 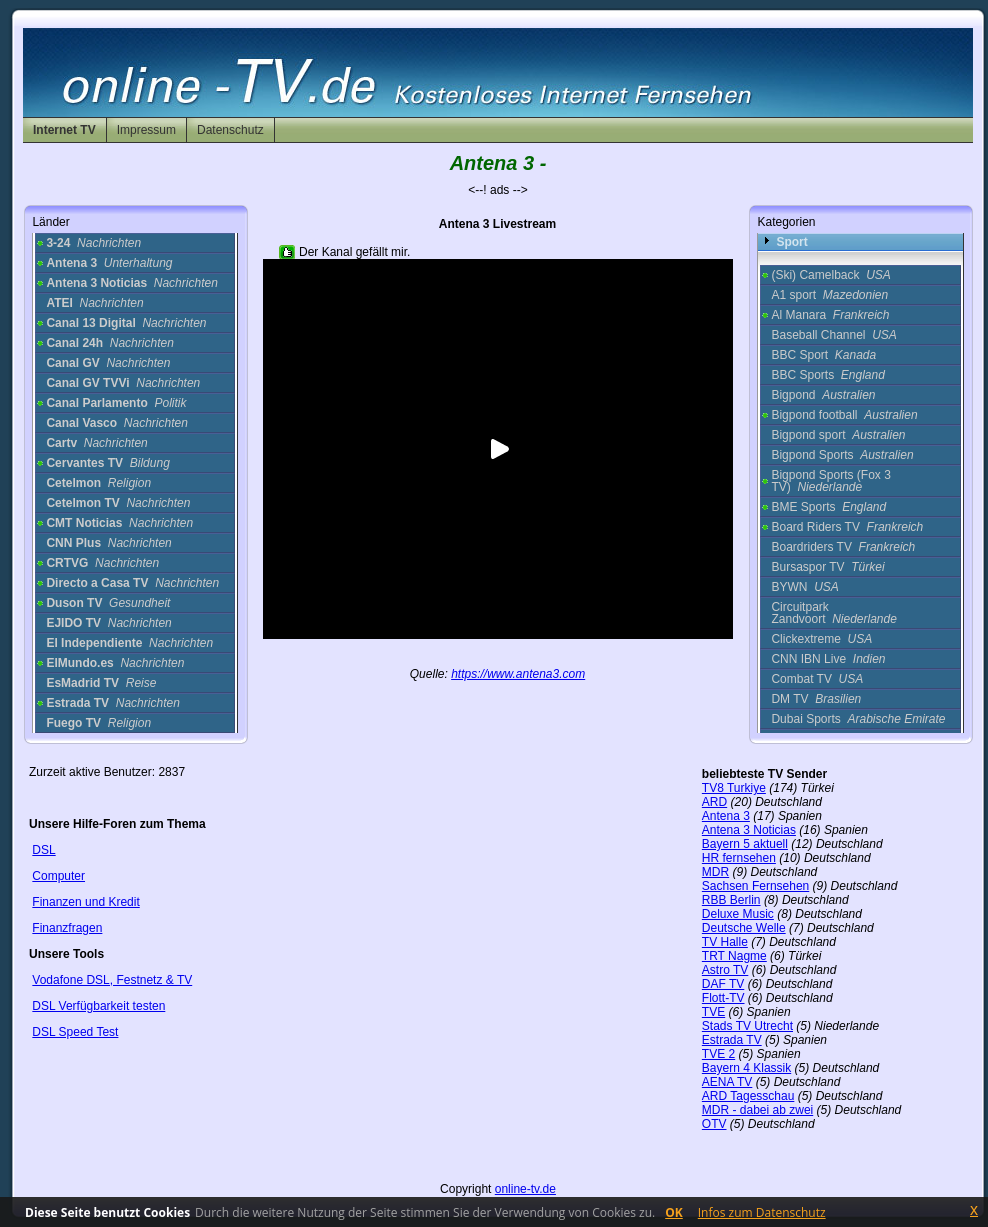 What do you see at coordinates (725, 970) in the screenshot?
I see `Astro TV` at bounding box center [725, 970].